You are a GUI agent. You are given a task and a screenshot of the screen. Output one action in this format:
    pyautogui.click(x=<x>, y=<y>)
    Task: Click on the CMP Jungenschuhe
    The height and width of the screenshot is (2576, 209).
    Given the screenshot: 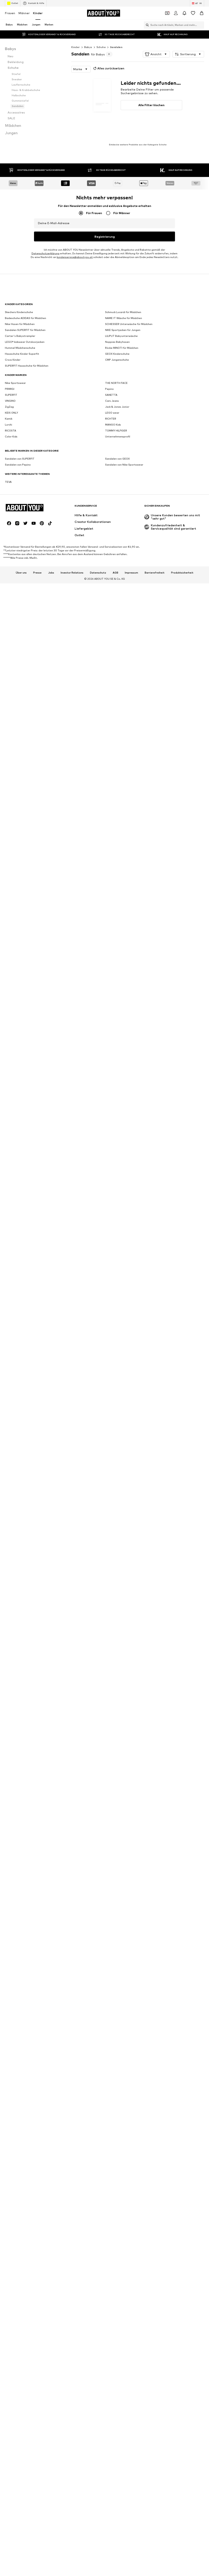 What is the action you would take?
    pyautogui.click(x=117, y=2149)
    